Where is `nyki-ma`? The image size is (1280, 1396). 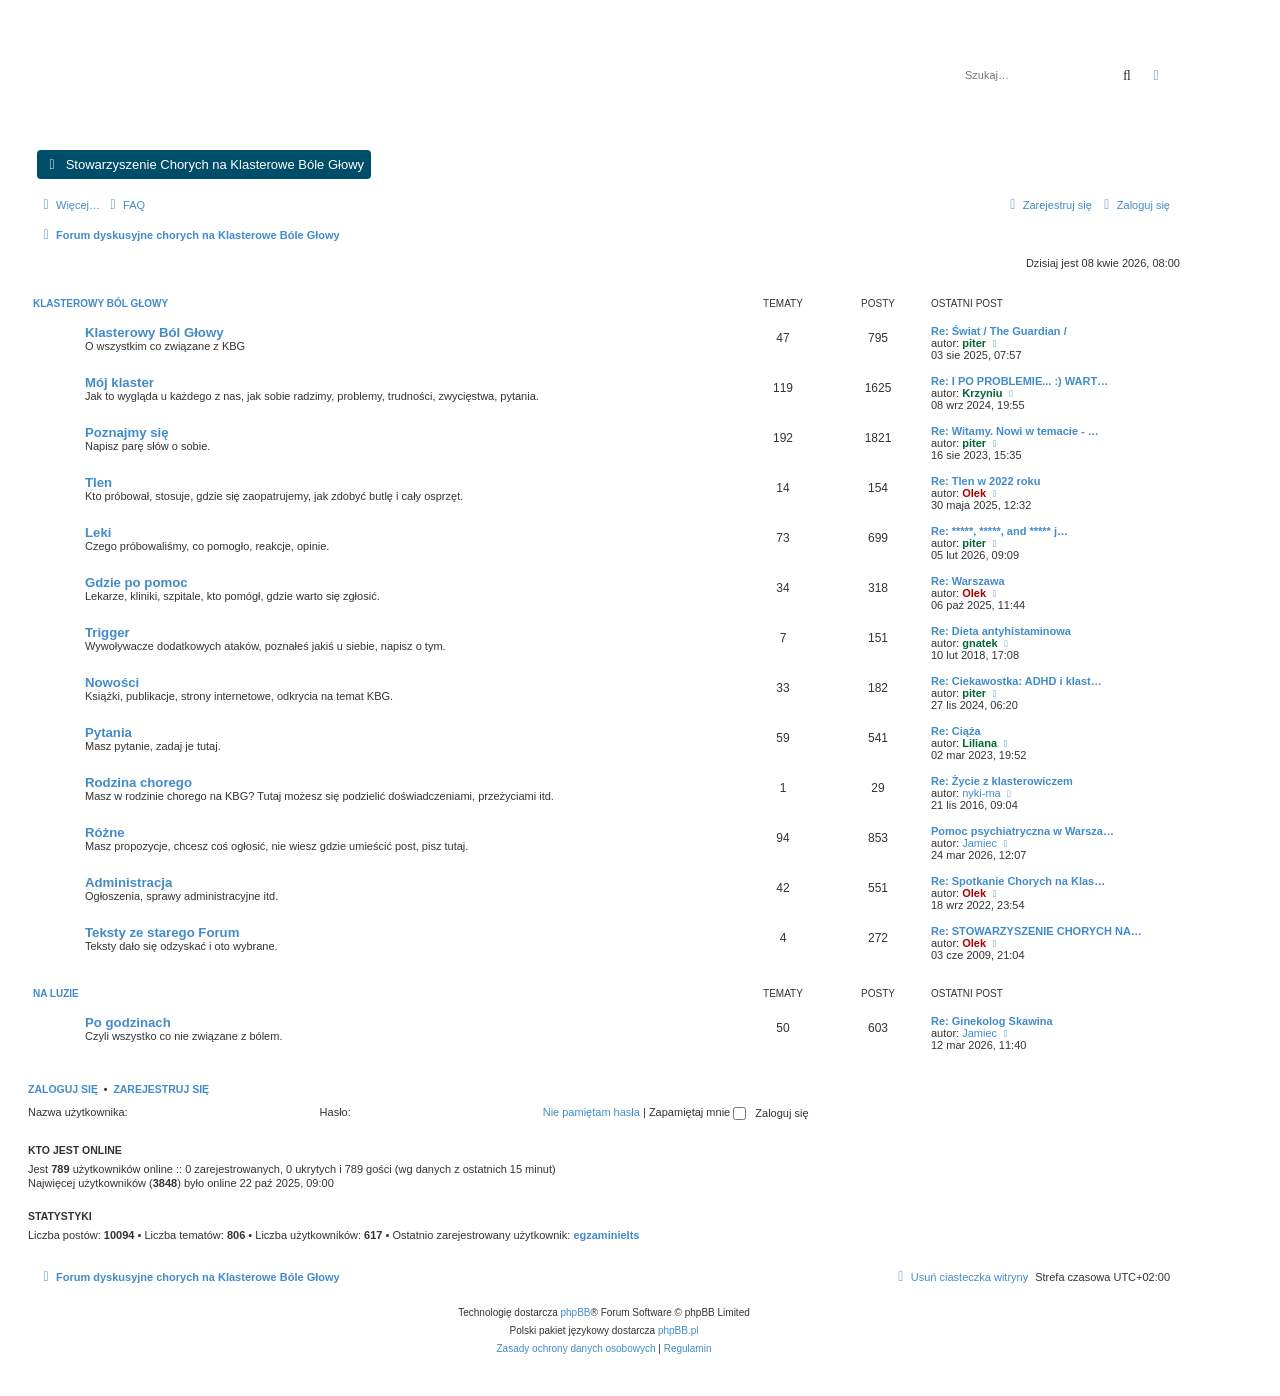 nyki-ma is located at coordinates (981, 793).